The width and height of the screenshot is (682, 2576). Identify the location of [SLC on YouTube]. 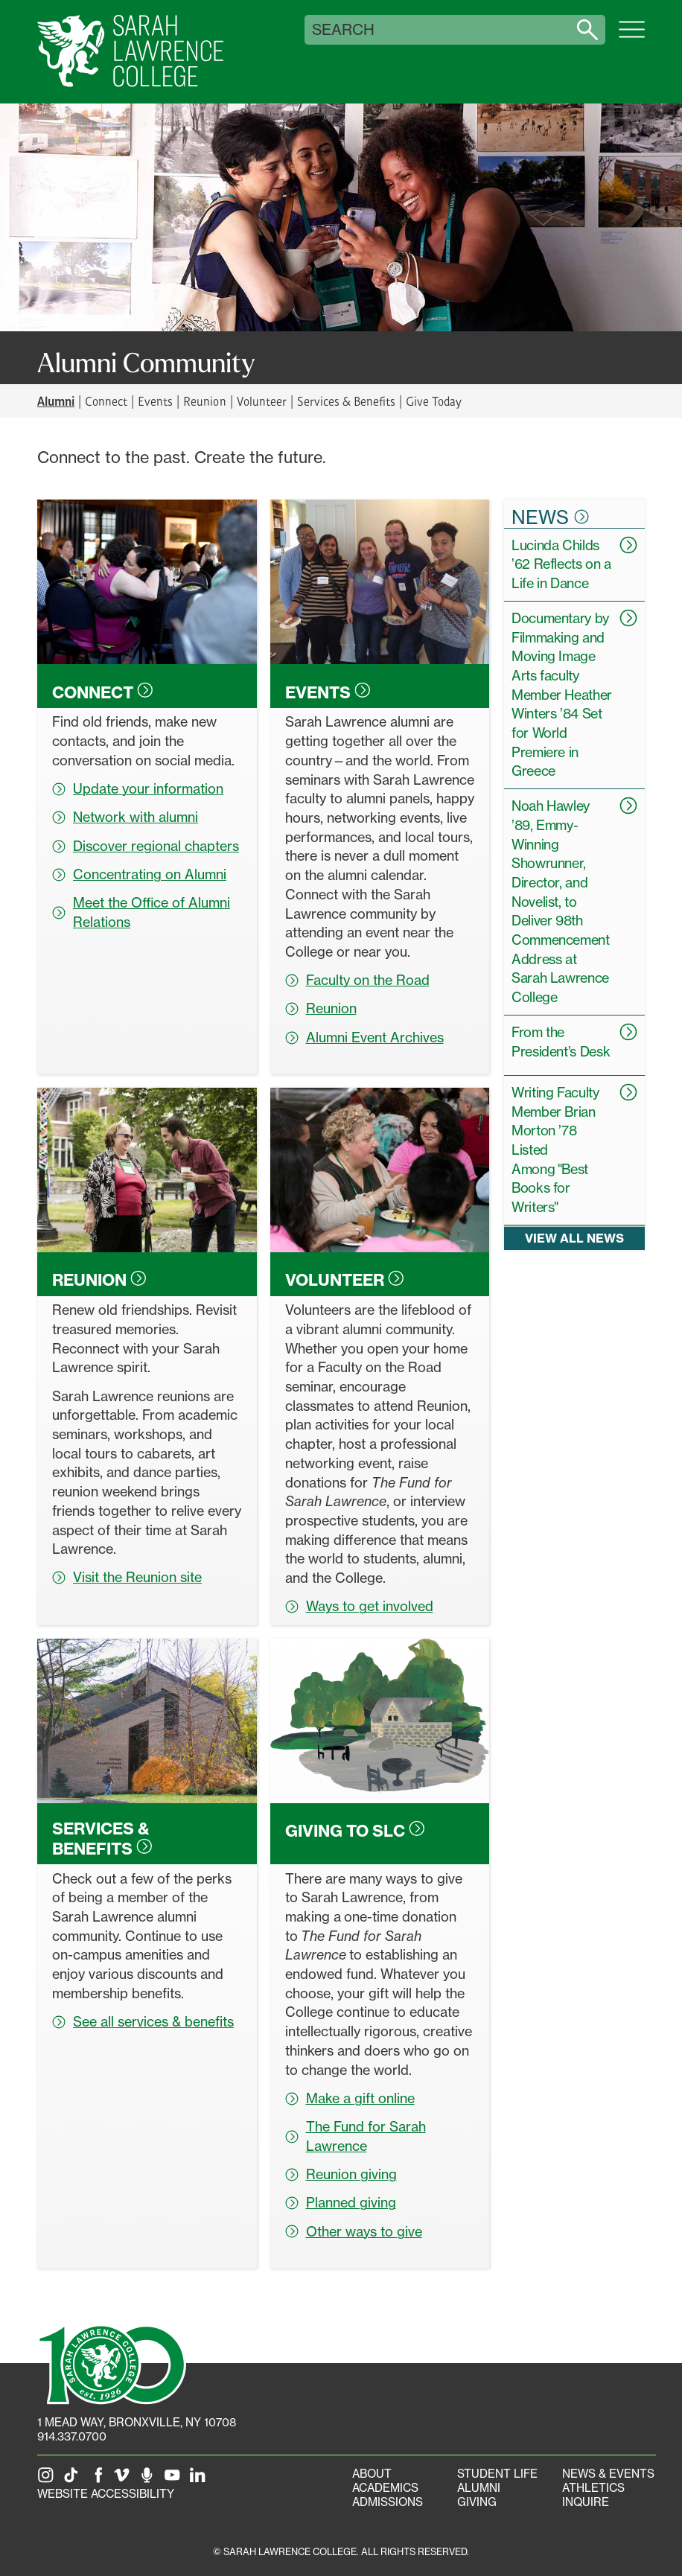
(175, 2480).